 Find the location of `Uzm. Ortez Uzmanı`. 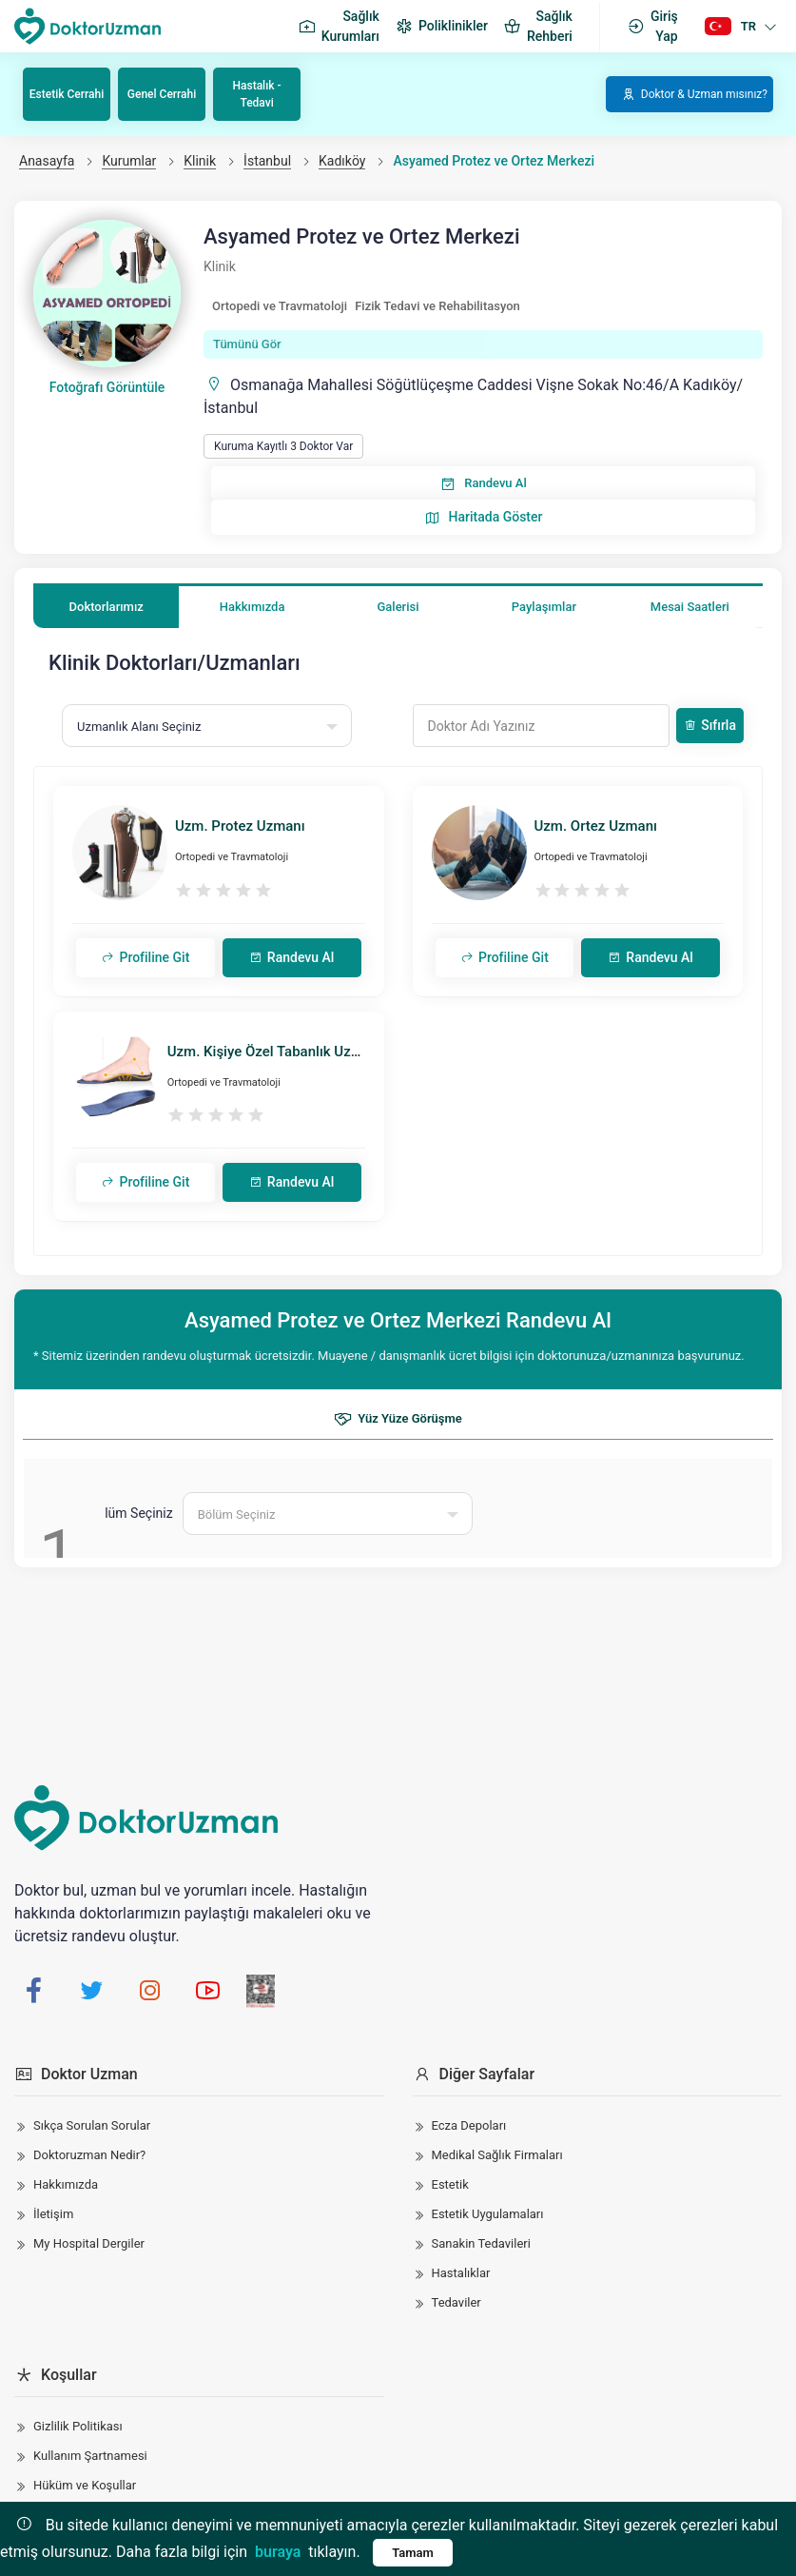

Uzm. Ortez Uzmanı is located at coordinates (595, 826).